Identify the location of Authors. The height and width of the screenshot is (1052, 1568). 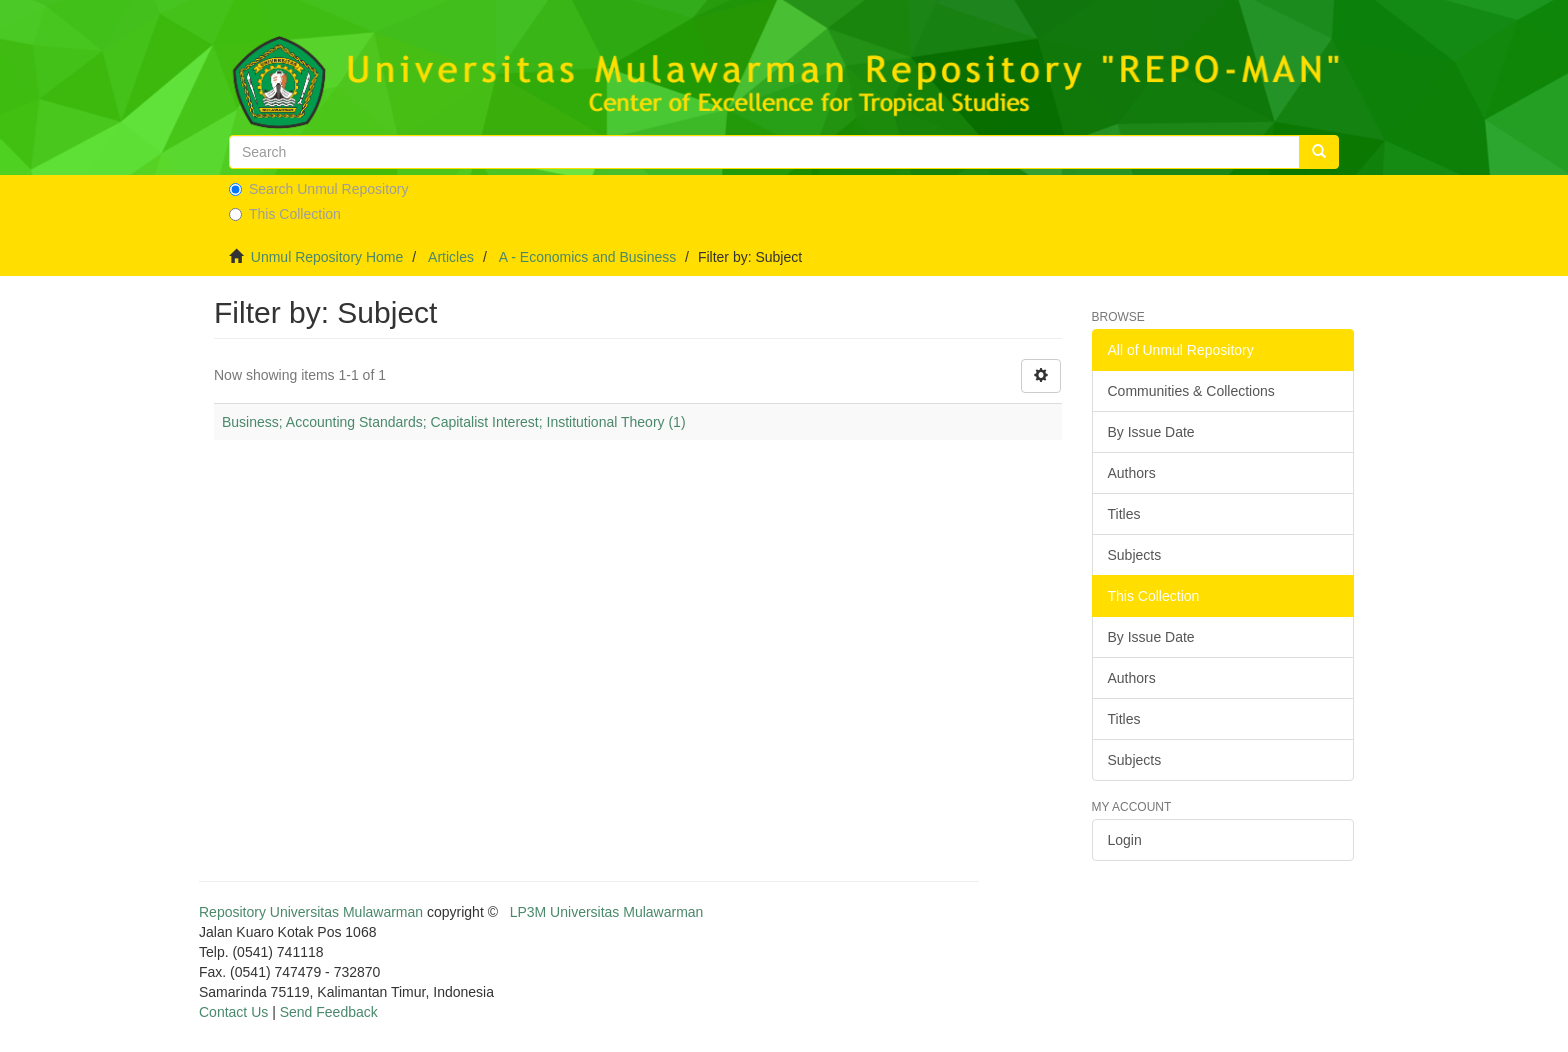
(1132, 473).